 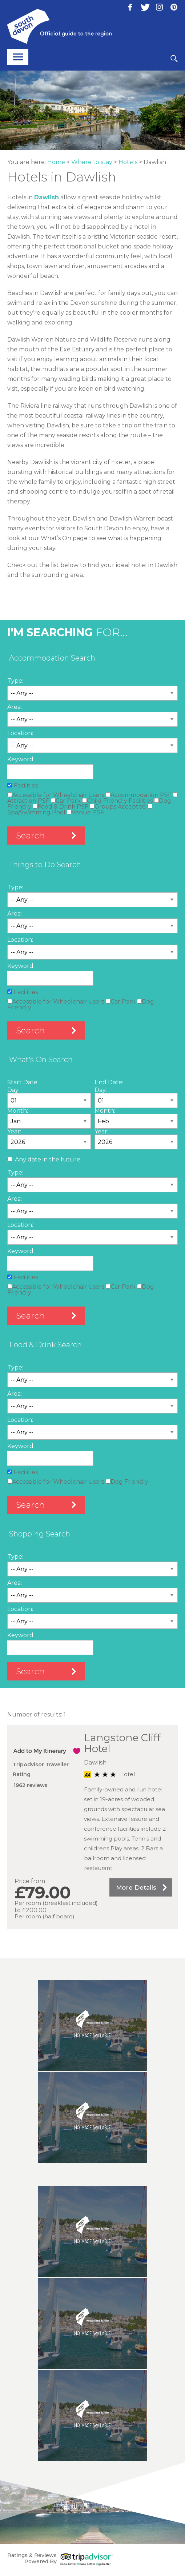 I want to click on Home, so click(x=56, y=162).